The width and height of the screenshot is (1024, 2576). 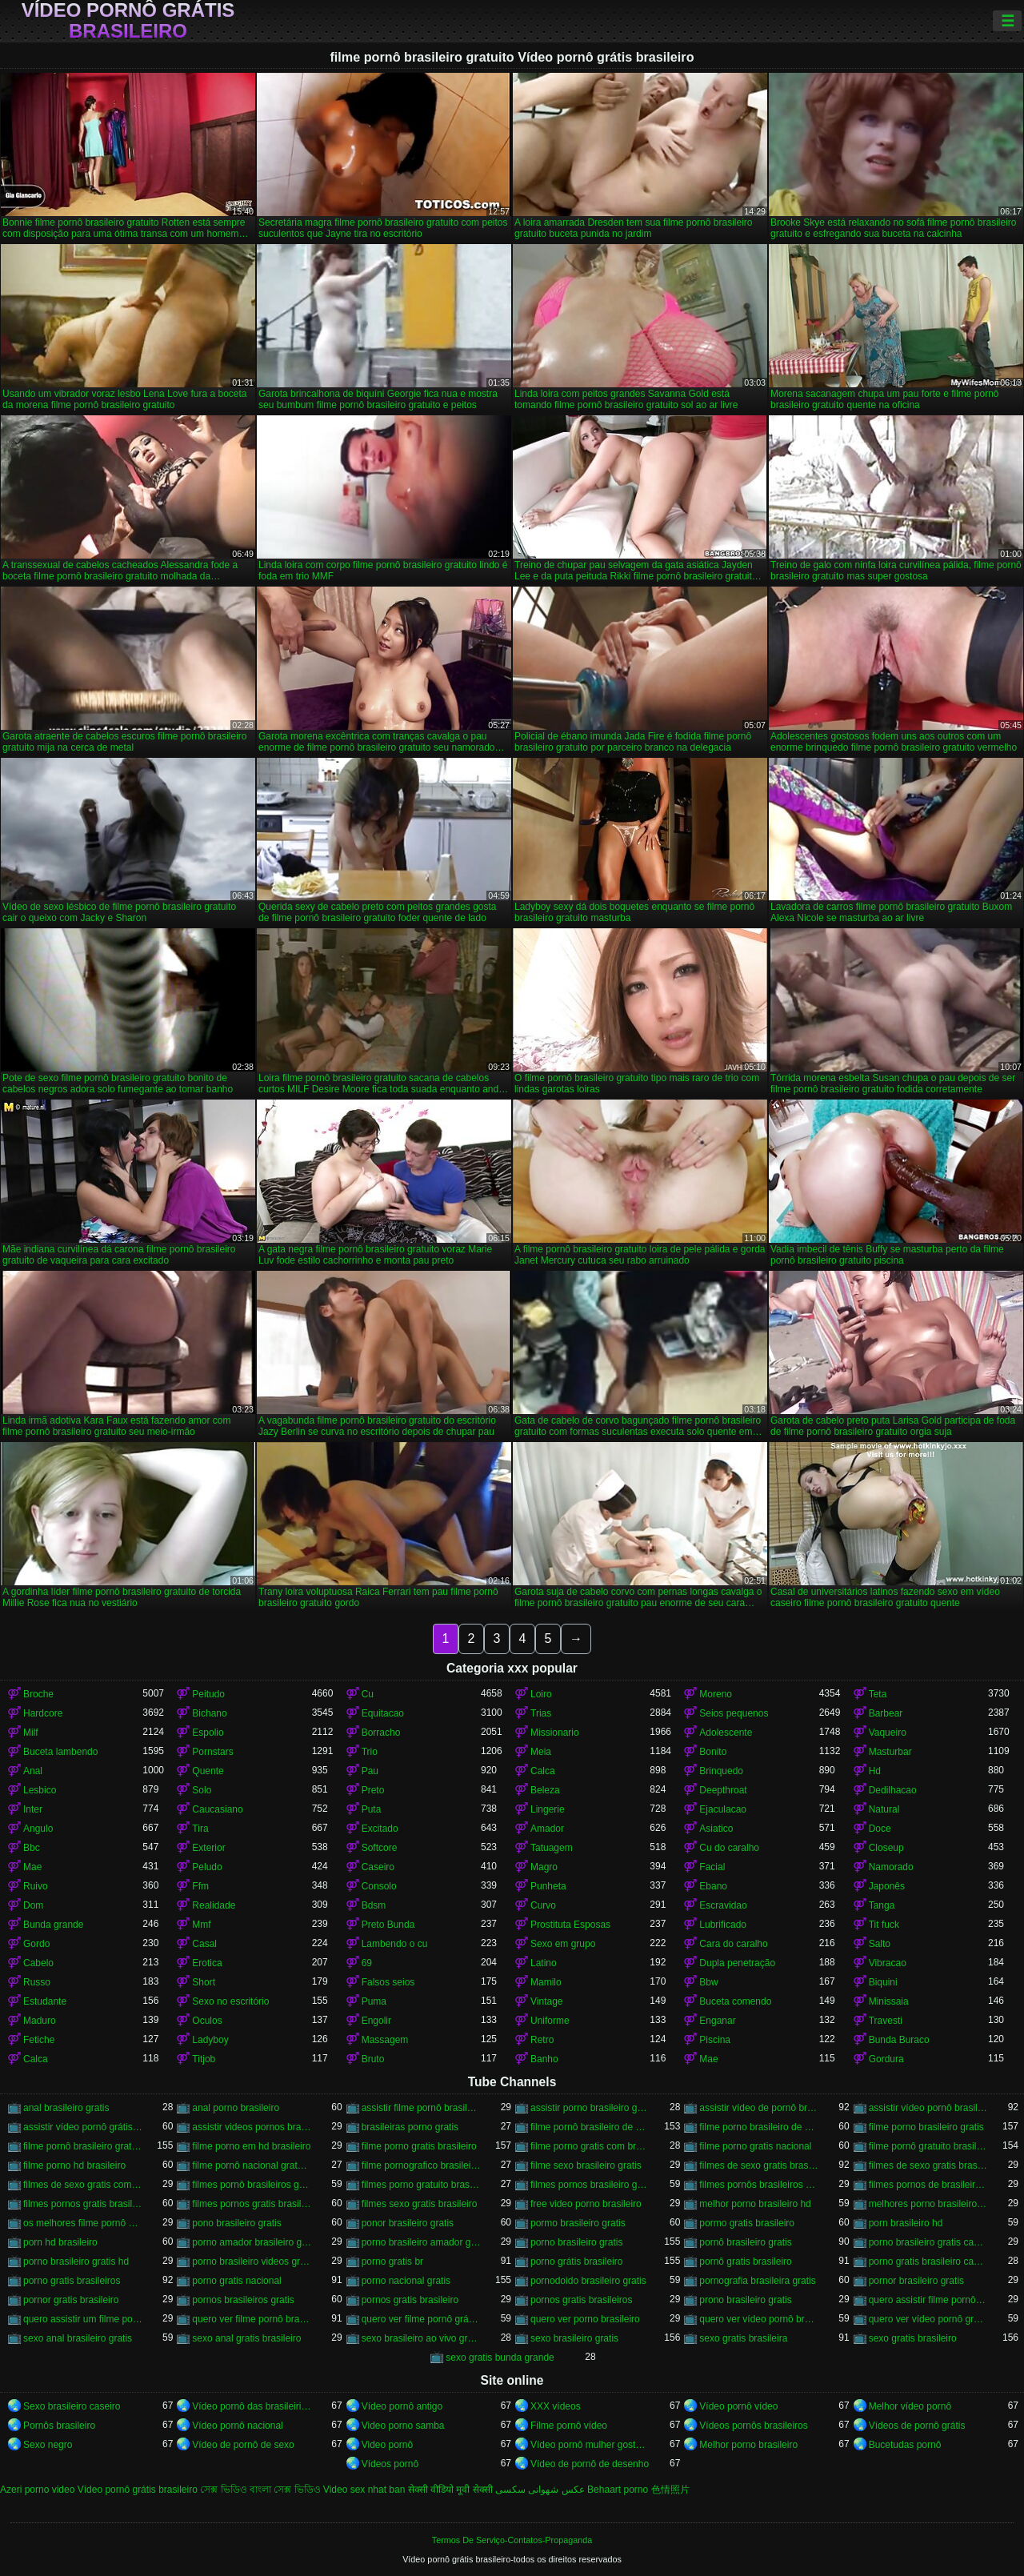 What do you see at coordinates (758, 2127) in the screenshot?
I see `filme porno brasileiro de graça` at bounding box center [758, 2127].